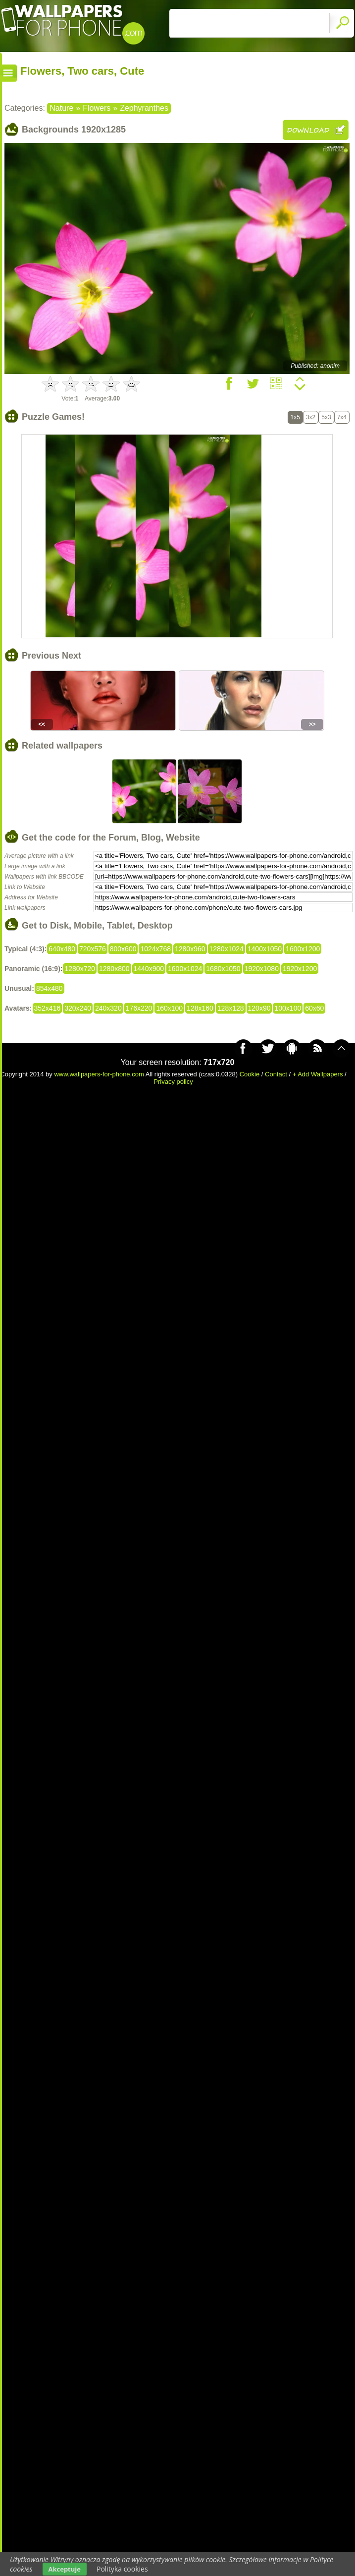  What do you see at coordinates (114, 969) in the screenshot?
I see `1280x800` at bounding box center [114, 969].